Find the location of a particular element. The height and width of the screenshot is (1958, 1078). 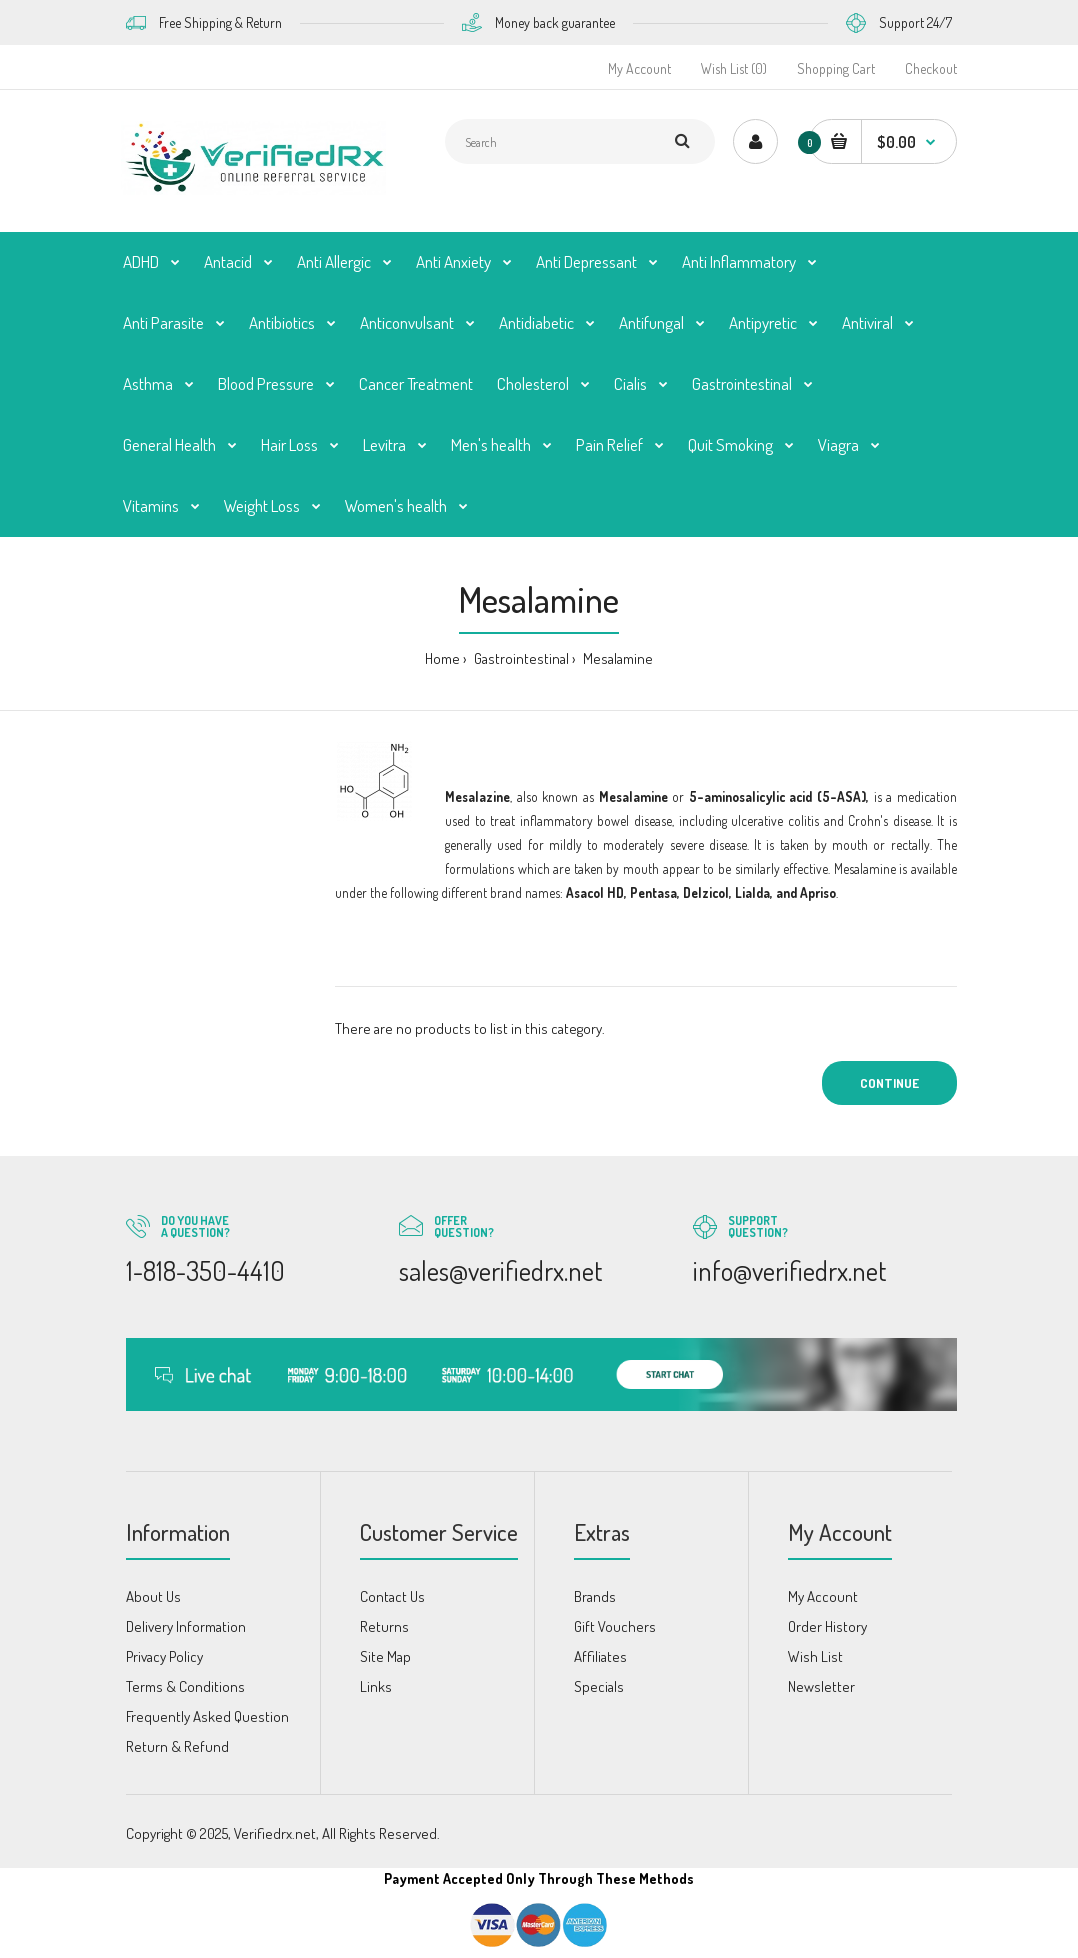

Gift Vouchers is located at coordinates (615, 1626).